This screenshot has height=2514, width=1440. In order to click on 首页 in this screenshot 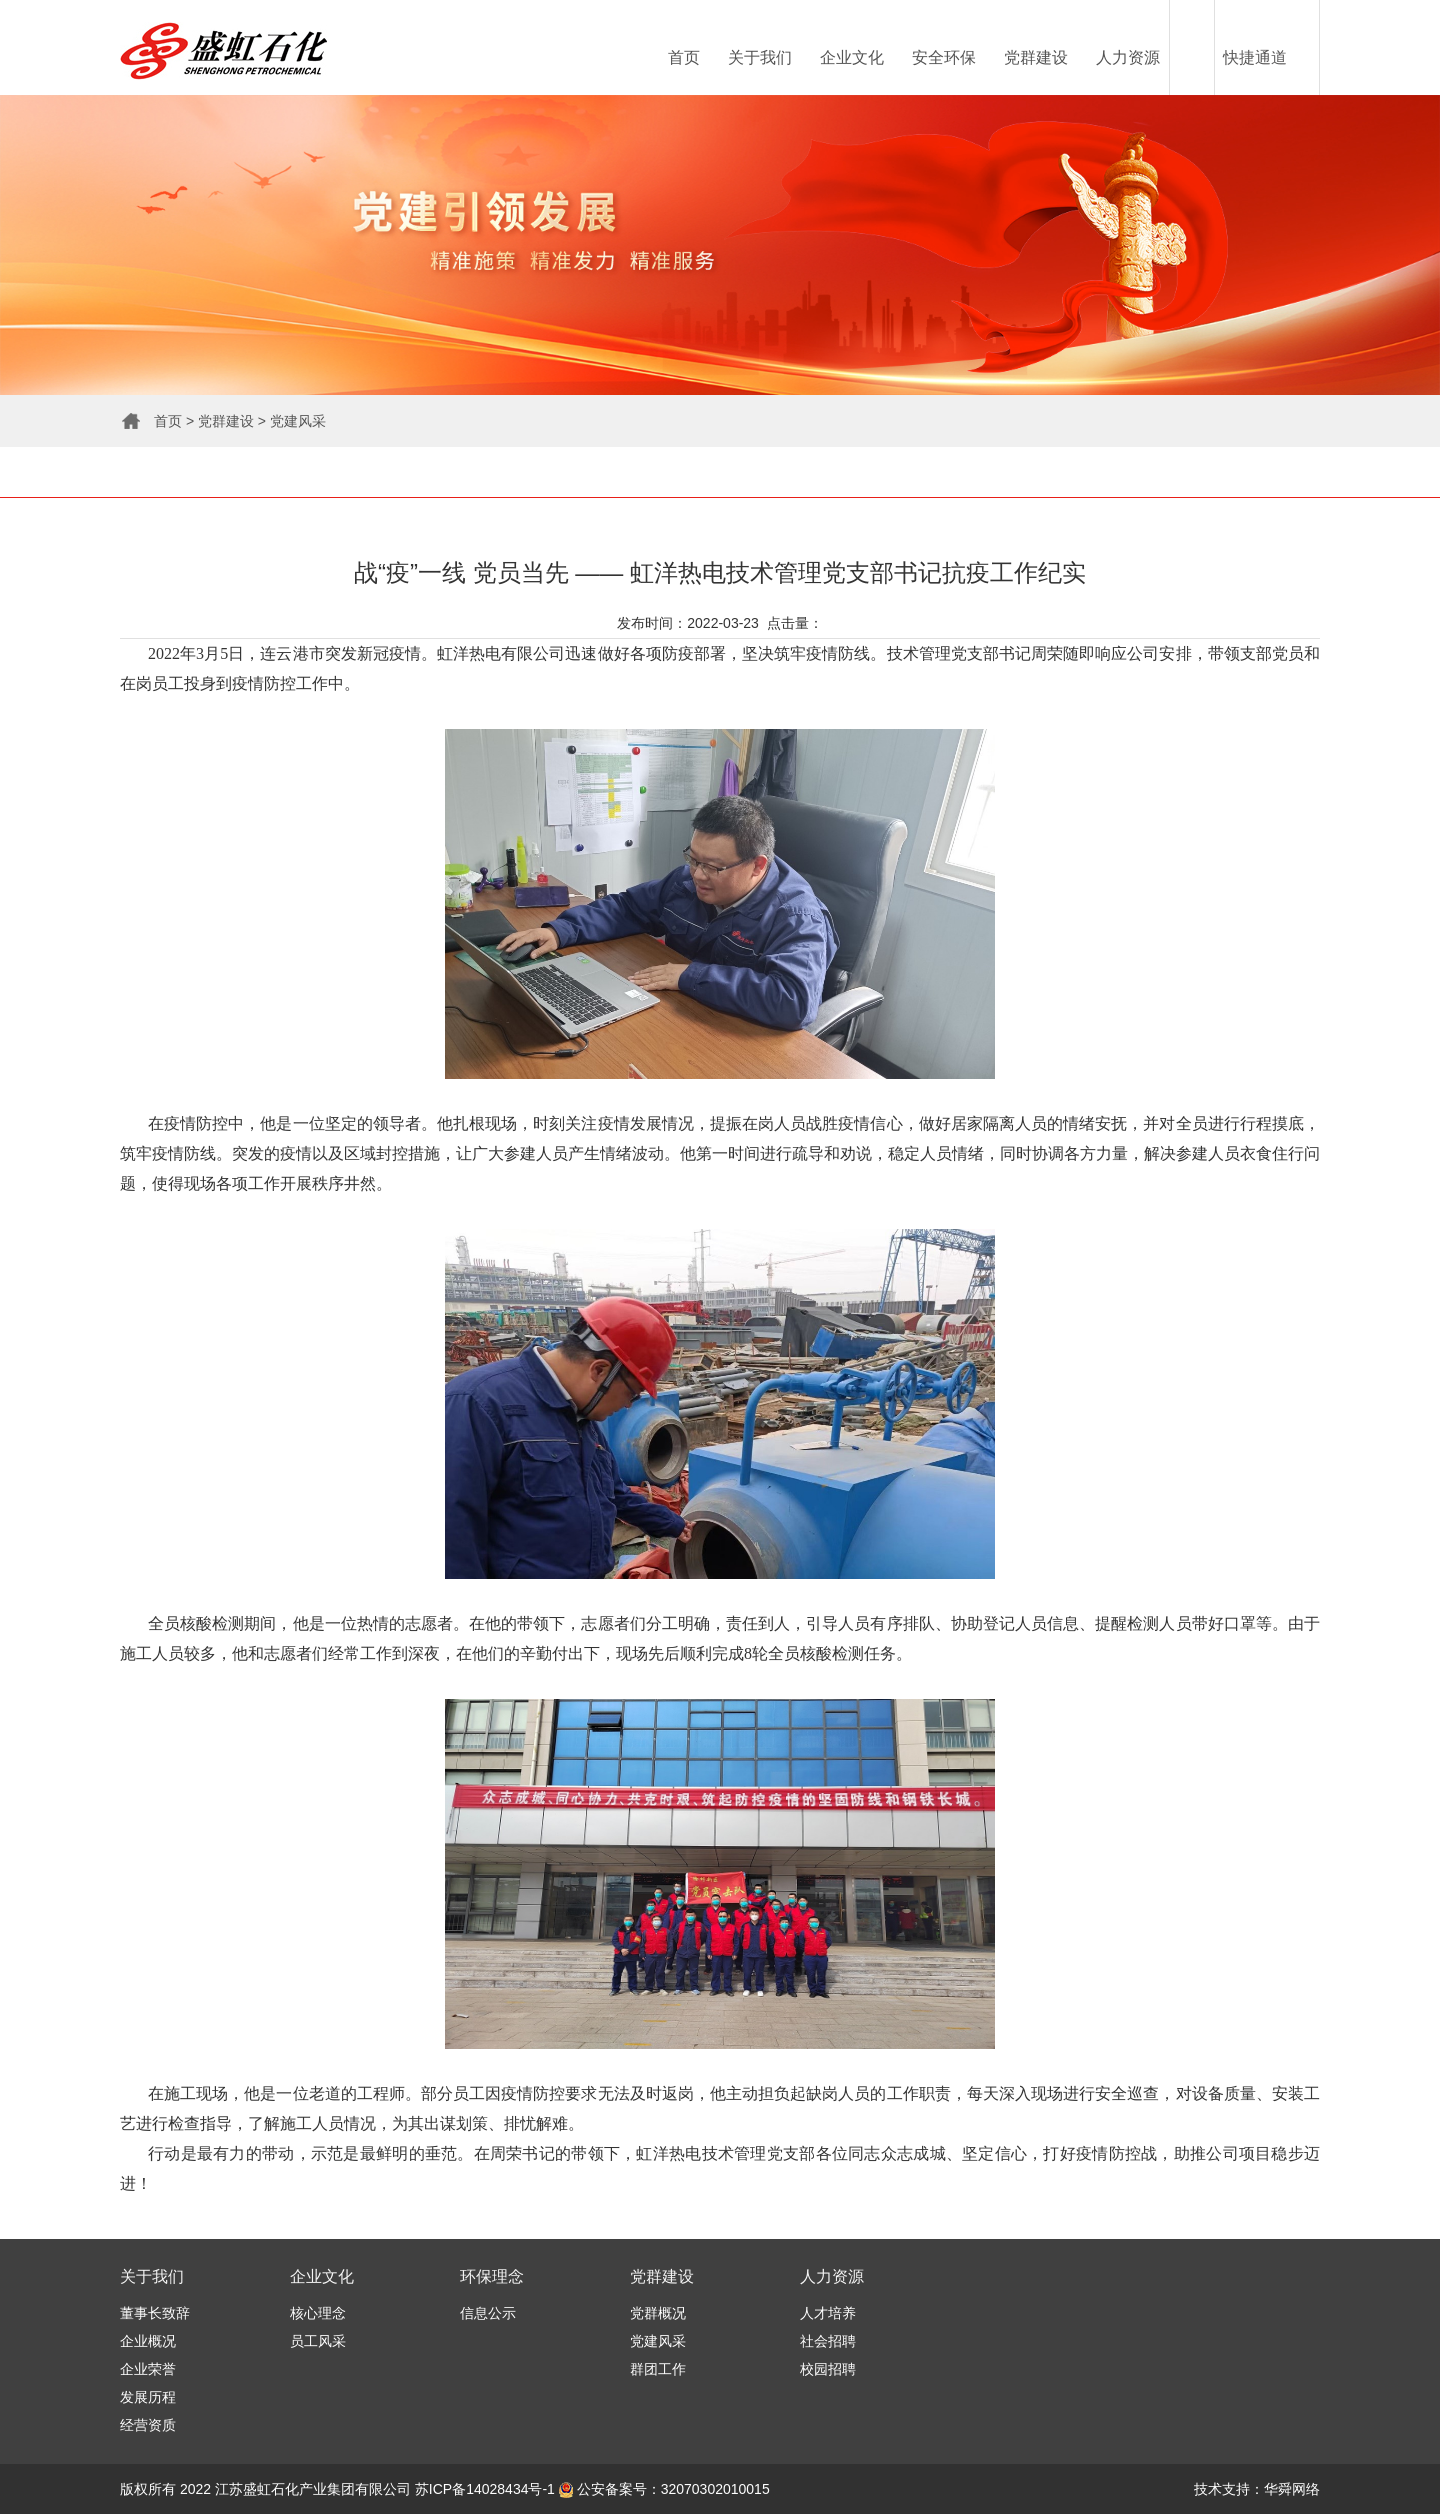, I will do `click(684, 57)`.